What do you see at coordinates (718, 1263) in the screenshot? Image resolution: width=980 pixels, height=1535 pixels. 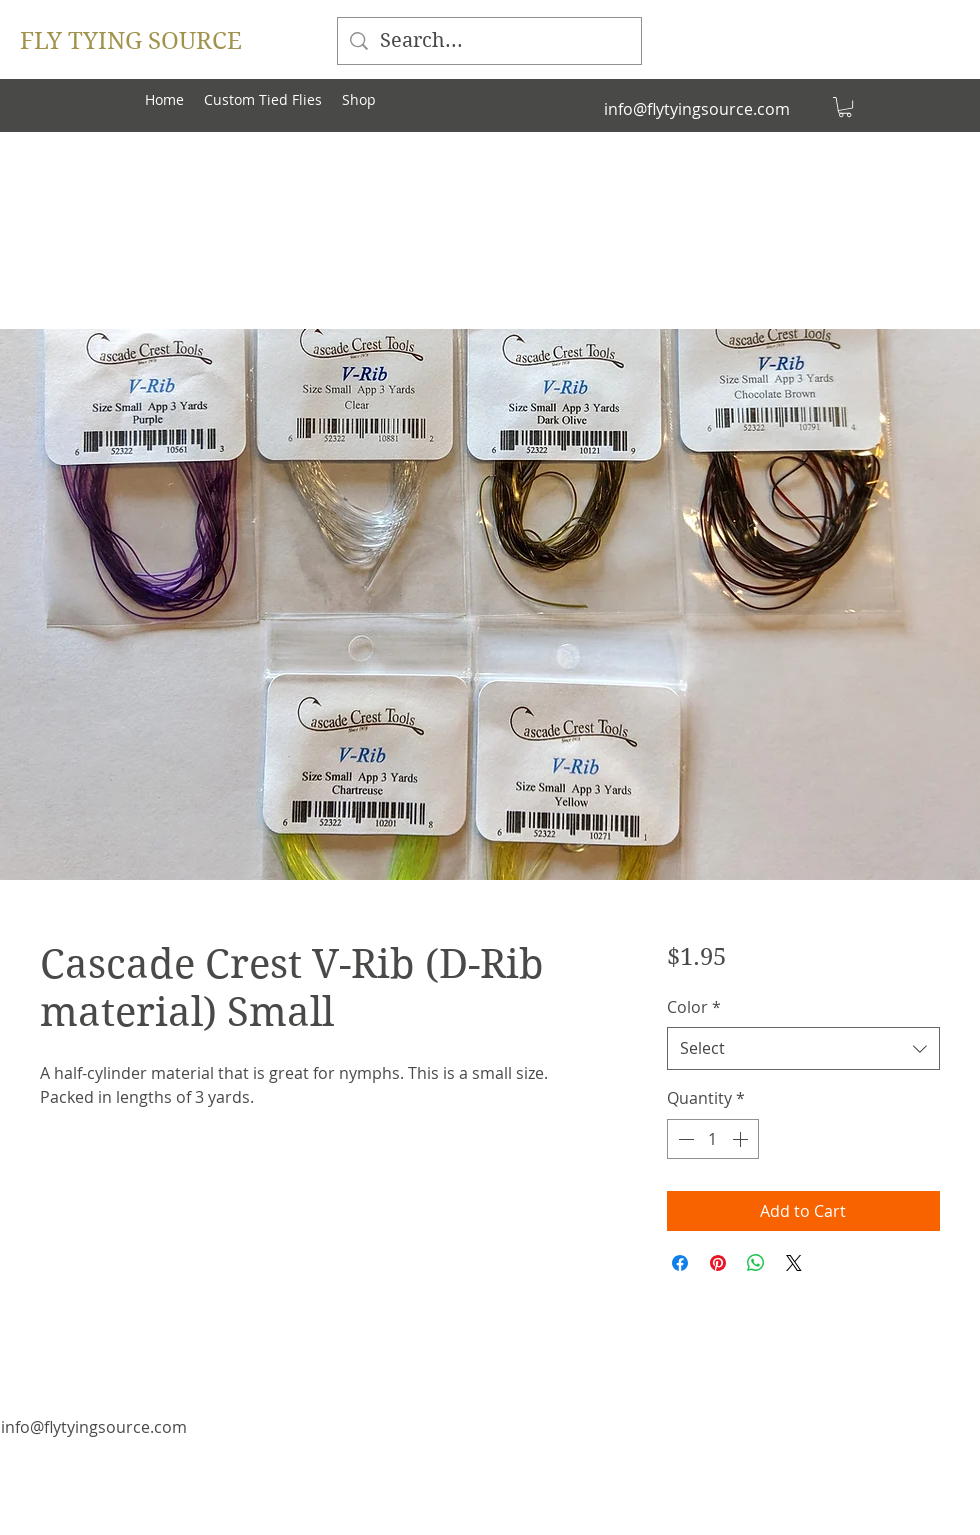 I see `[Pin on Pinterest]` at bounding box center [718, 1263].